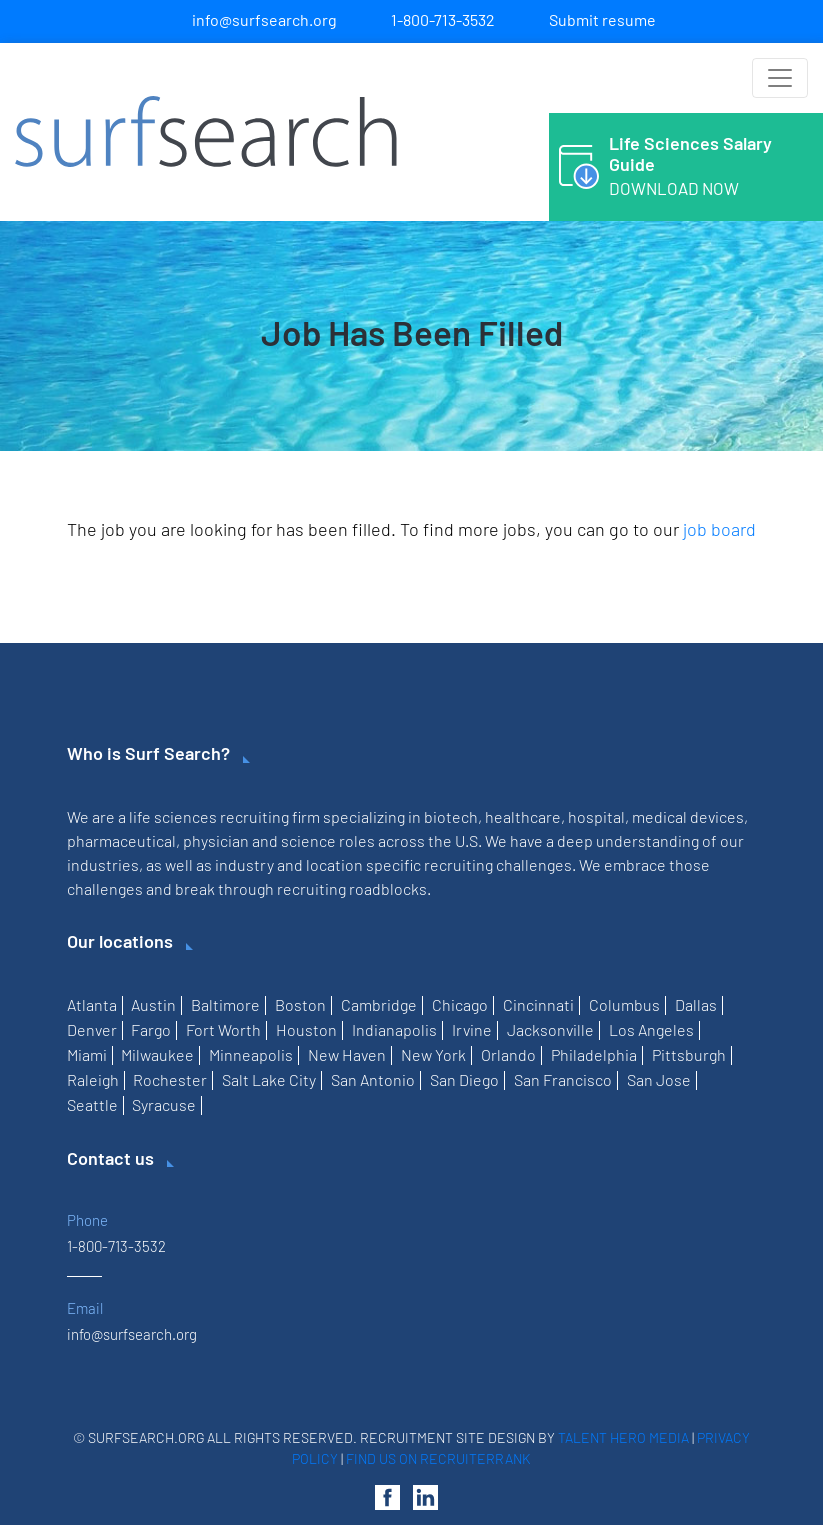  Describe the element at coordinates (173, 816) in the screenshot. I see `life sciences` at that location.